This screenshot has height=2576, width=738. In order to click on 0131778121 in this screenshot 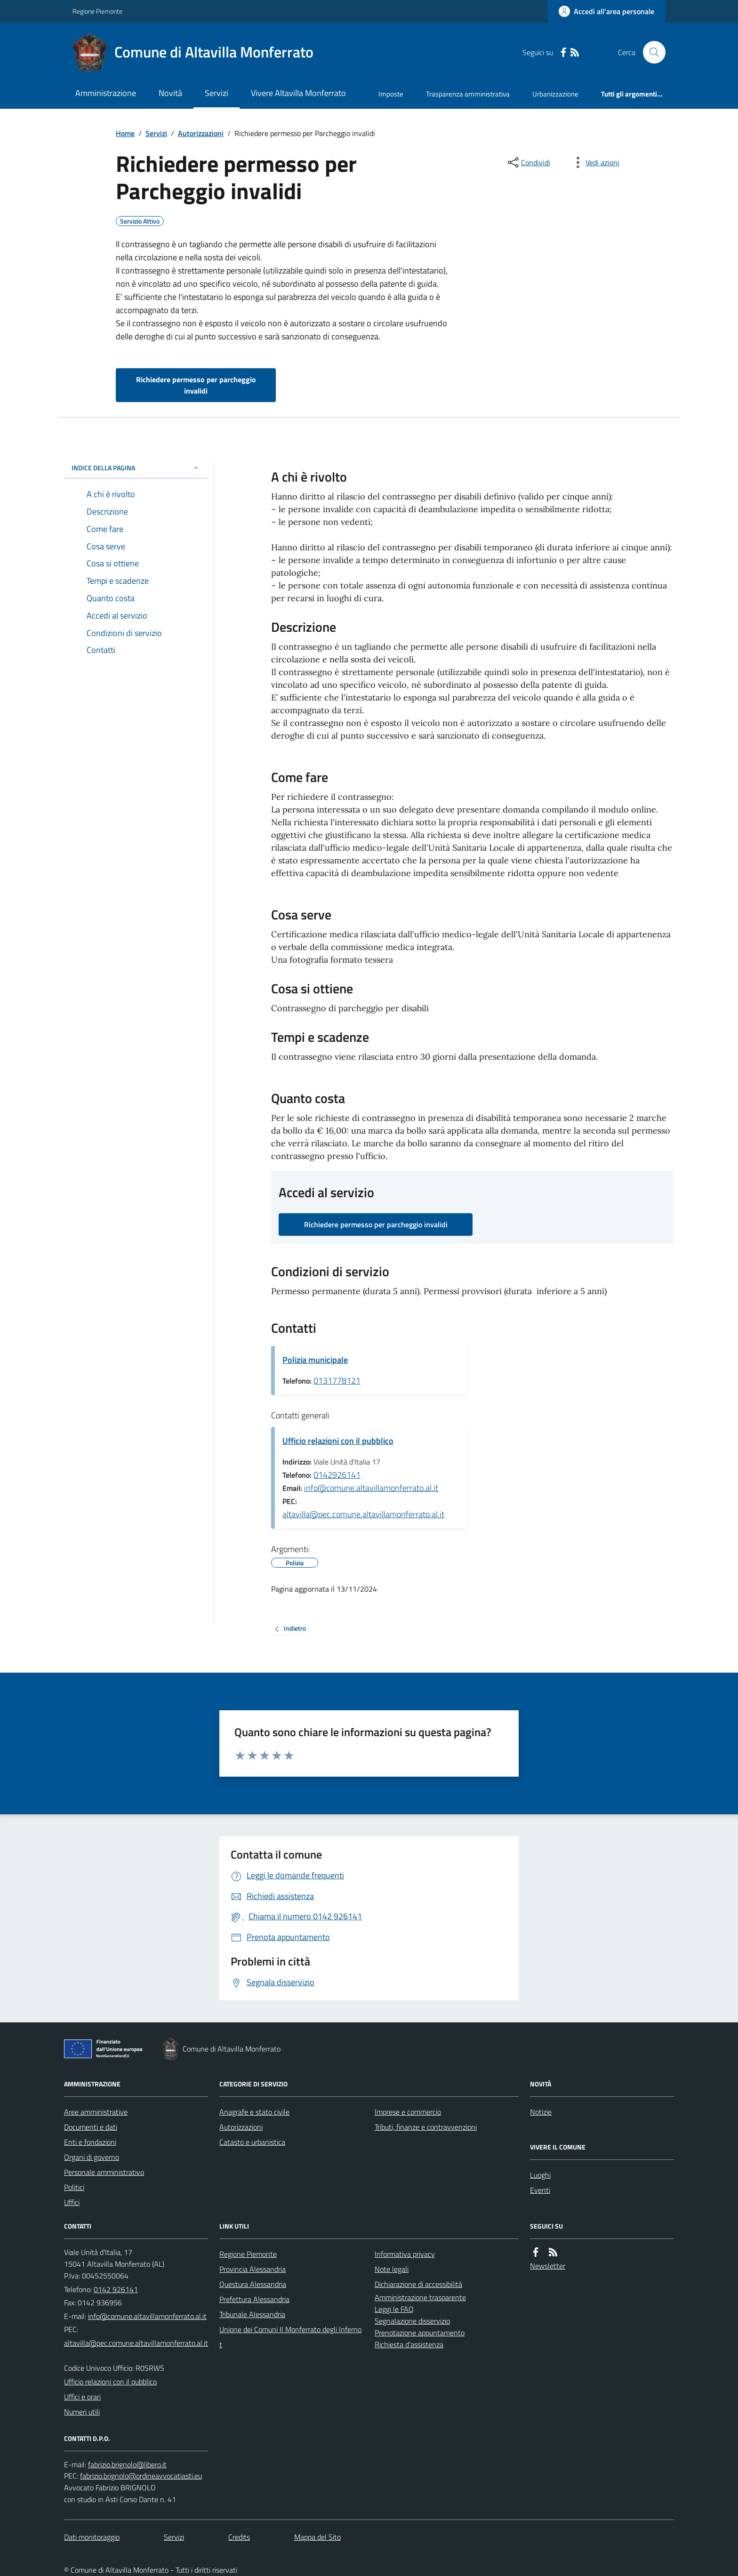, I will do `click(337, 1380)`.